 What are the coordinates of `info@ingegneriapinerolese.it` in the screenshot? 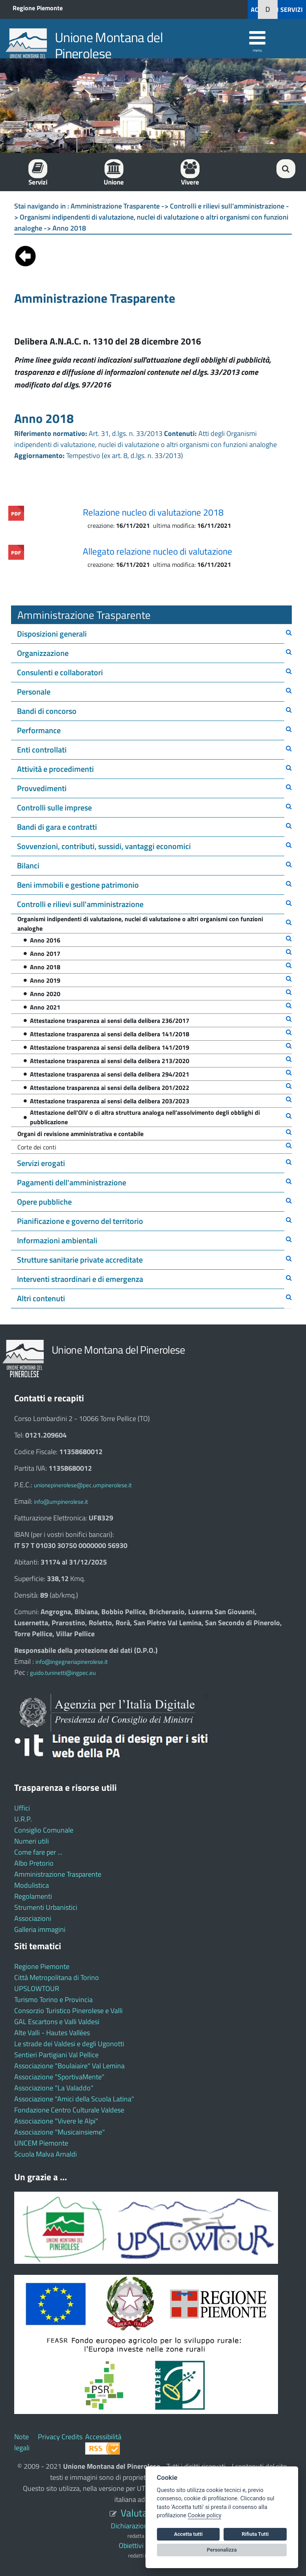 It's located at (71, 1661).